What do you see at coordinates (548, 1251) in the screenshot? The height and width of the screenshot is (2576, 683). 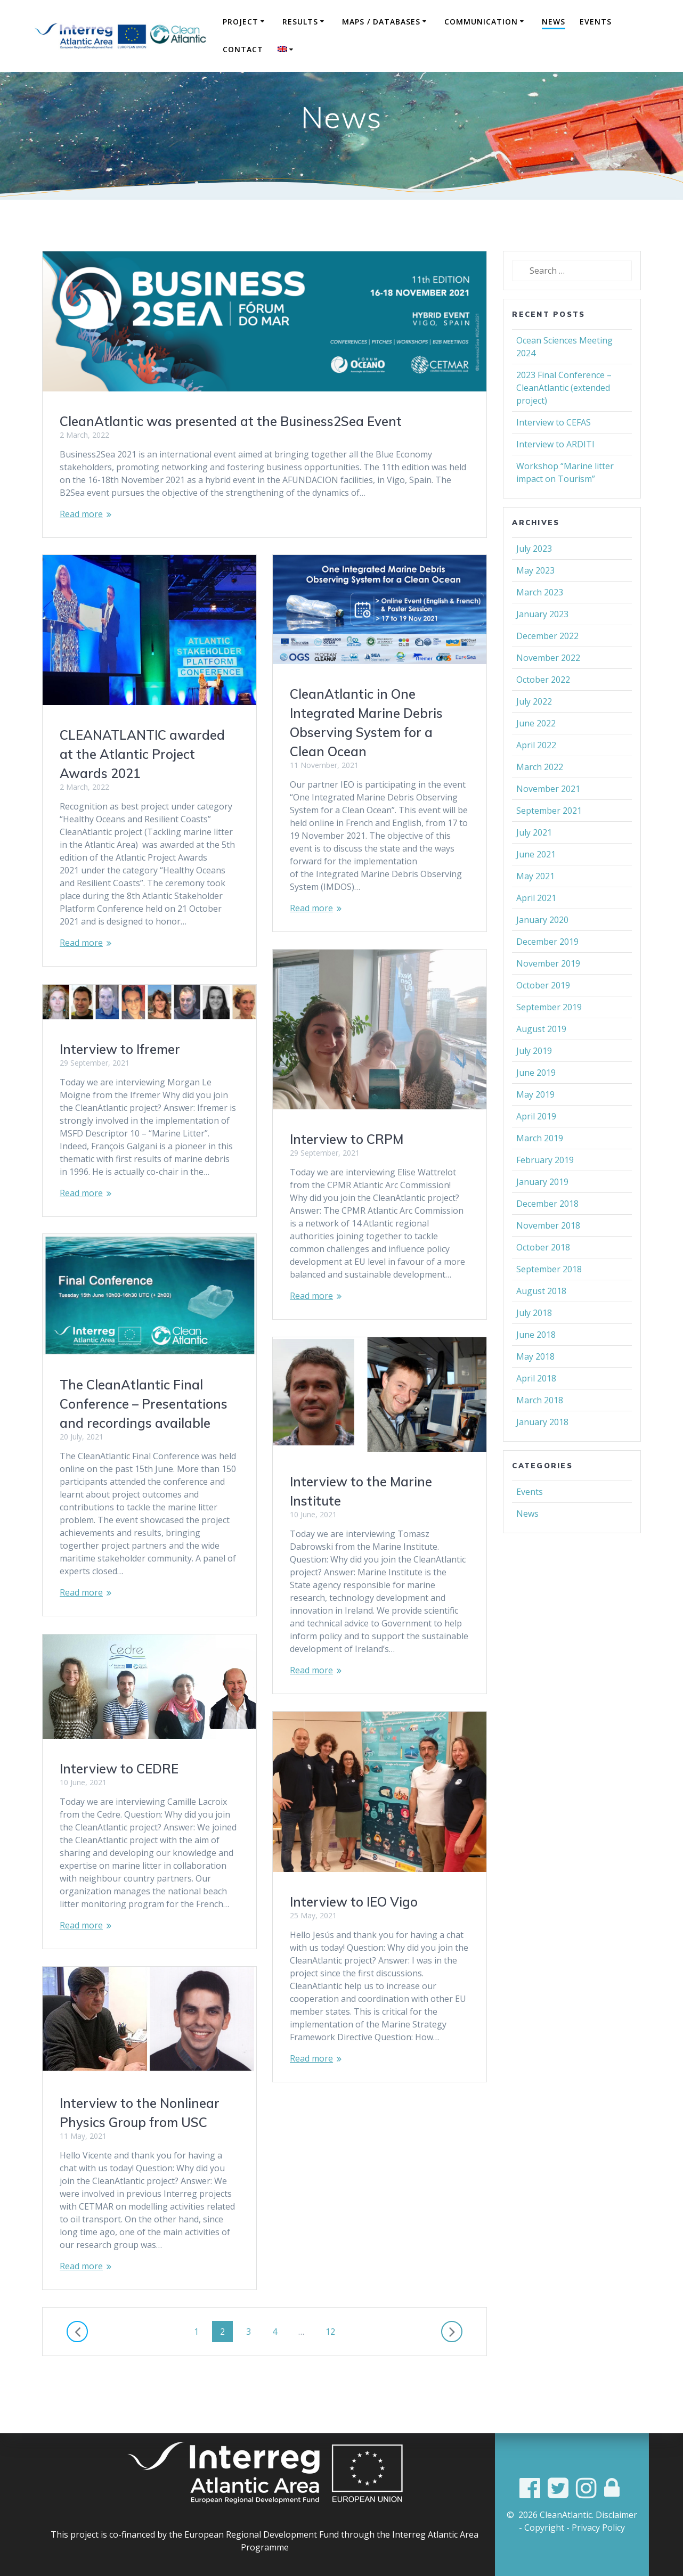 I see `November 2018` at bounding box center [548, 1251].